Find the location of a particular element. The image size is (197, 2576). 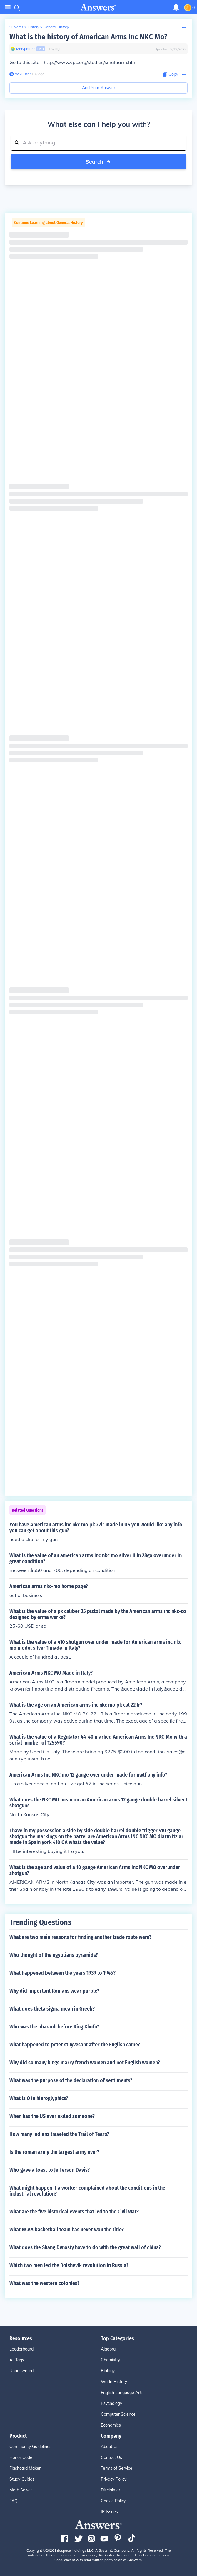

Chemistry is located at coordinates (110, 2360).